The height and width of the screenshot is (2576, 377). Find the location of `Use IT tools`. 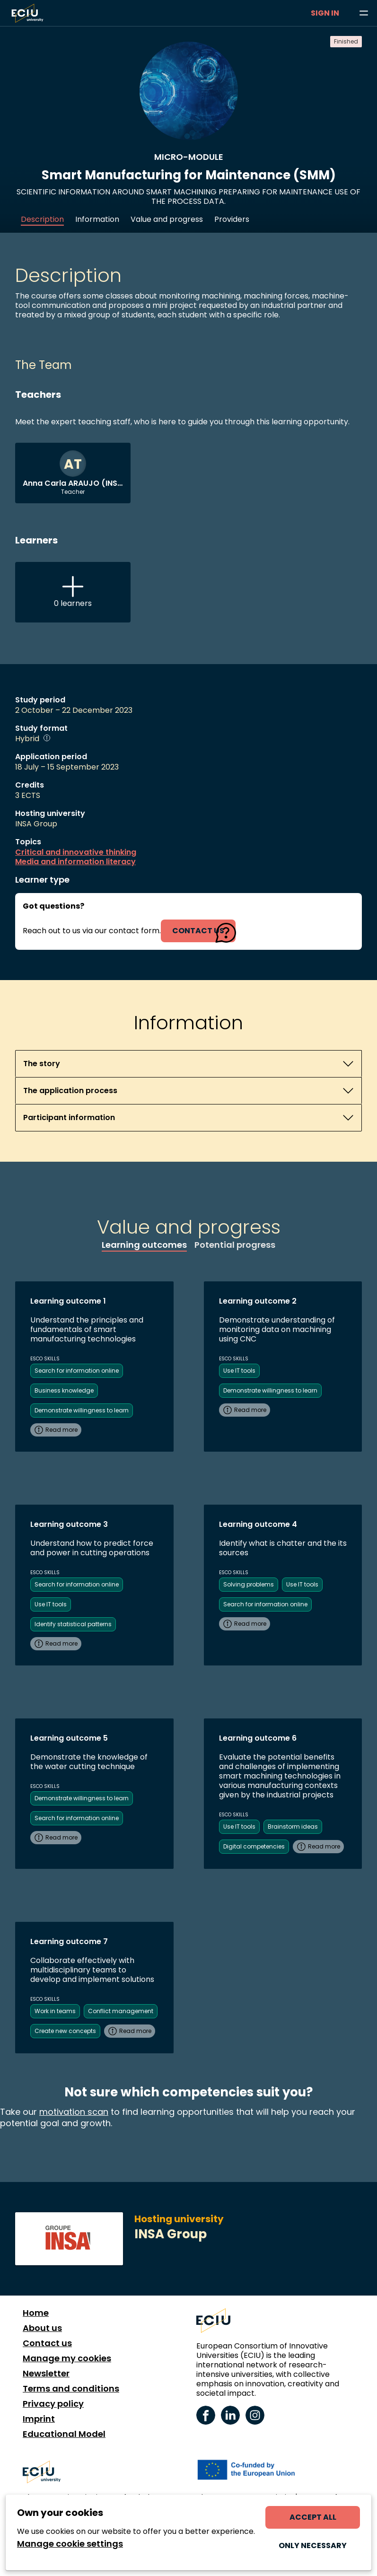

Use IT tools is located at coordinates (239, 1371).